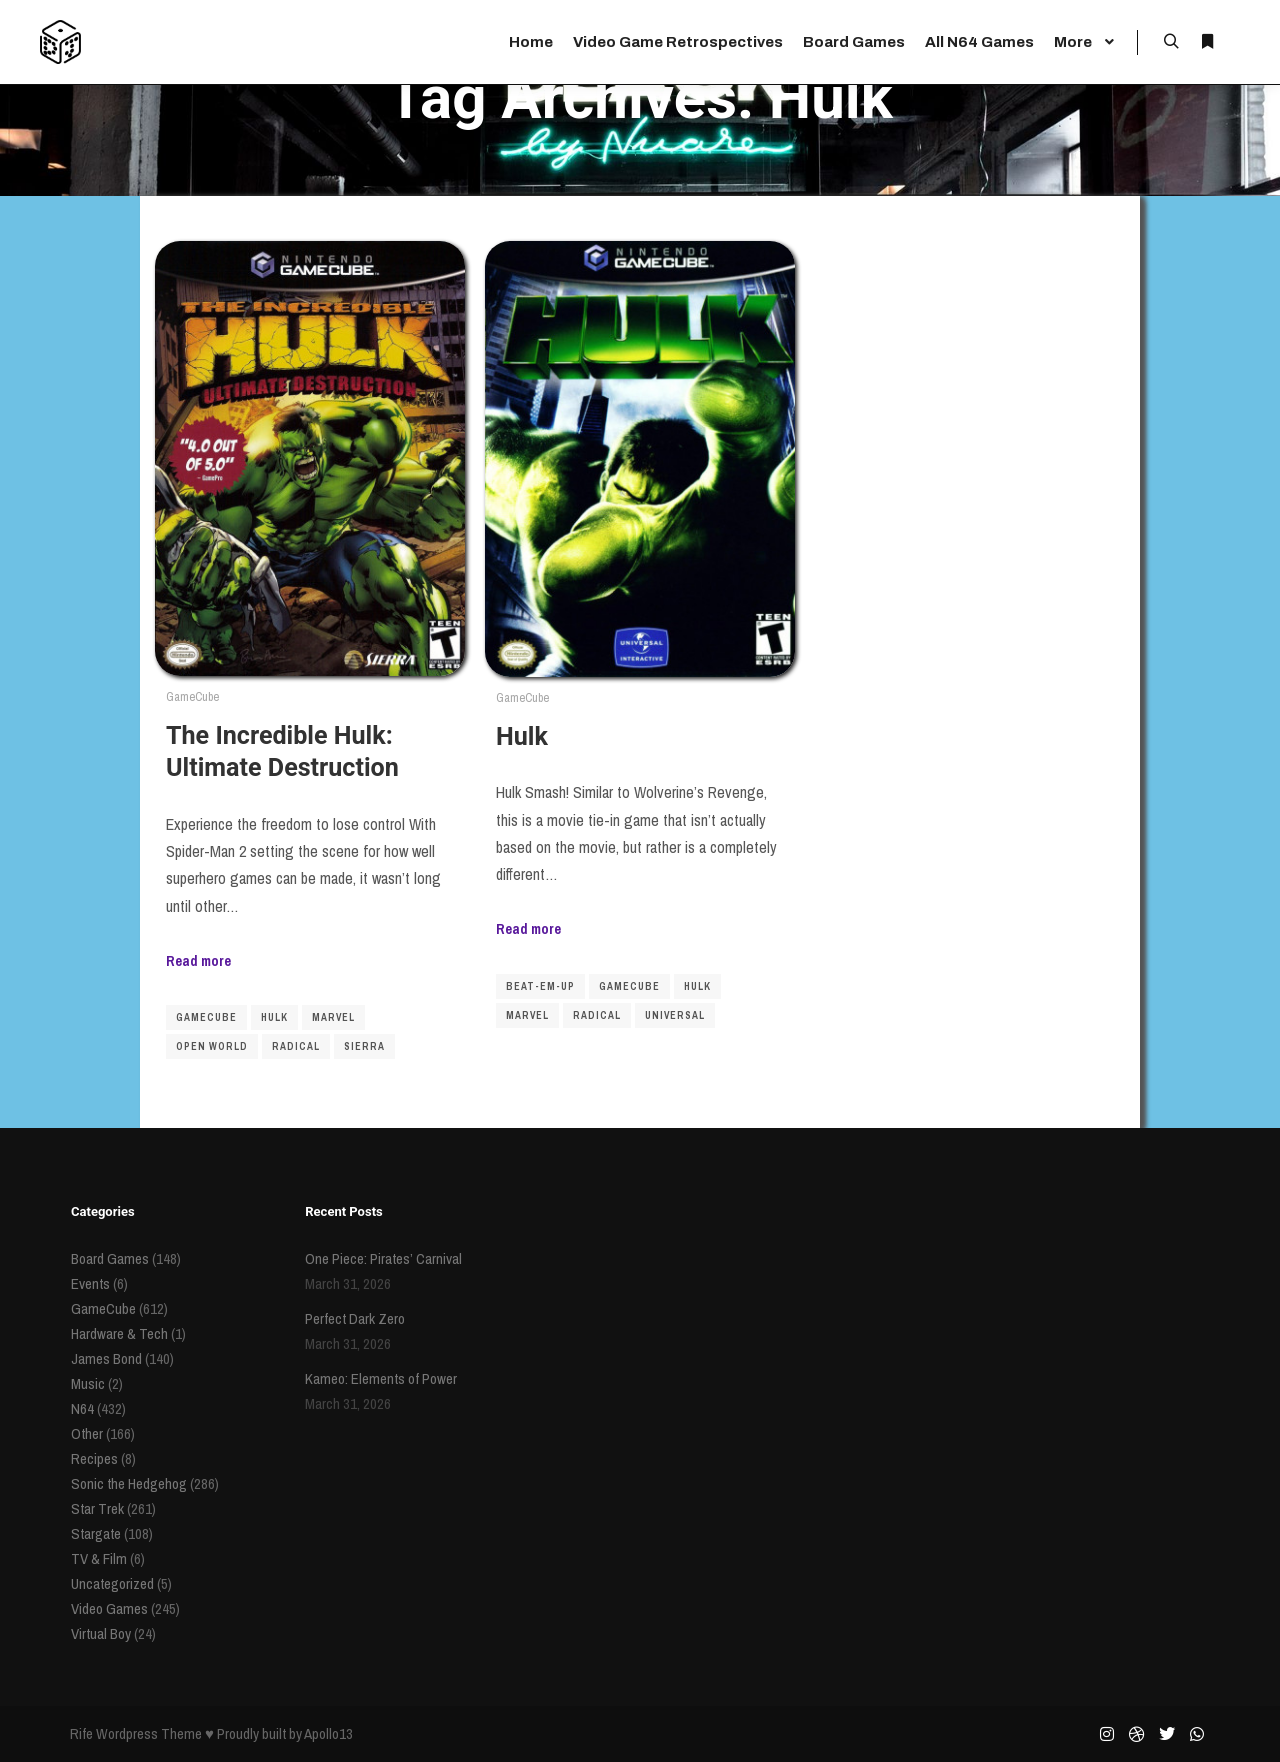 The width and height of the screenshot is (1280, 1762). Describe the element at coordinates (328, 1733) in the screenshot. I see `Apollo13` at that location.